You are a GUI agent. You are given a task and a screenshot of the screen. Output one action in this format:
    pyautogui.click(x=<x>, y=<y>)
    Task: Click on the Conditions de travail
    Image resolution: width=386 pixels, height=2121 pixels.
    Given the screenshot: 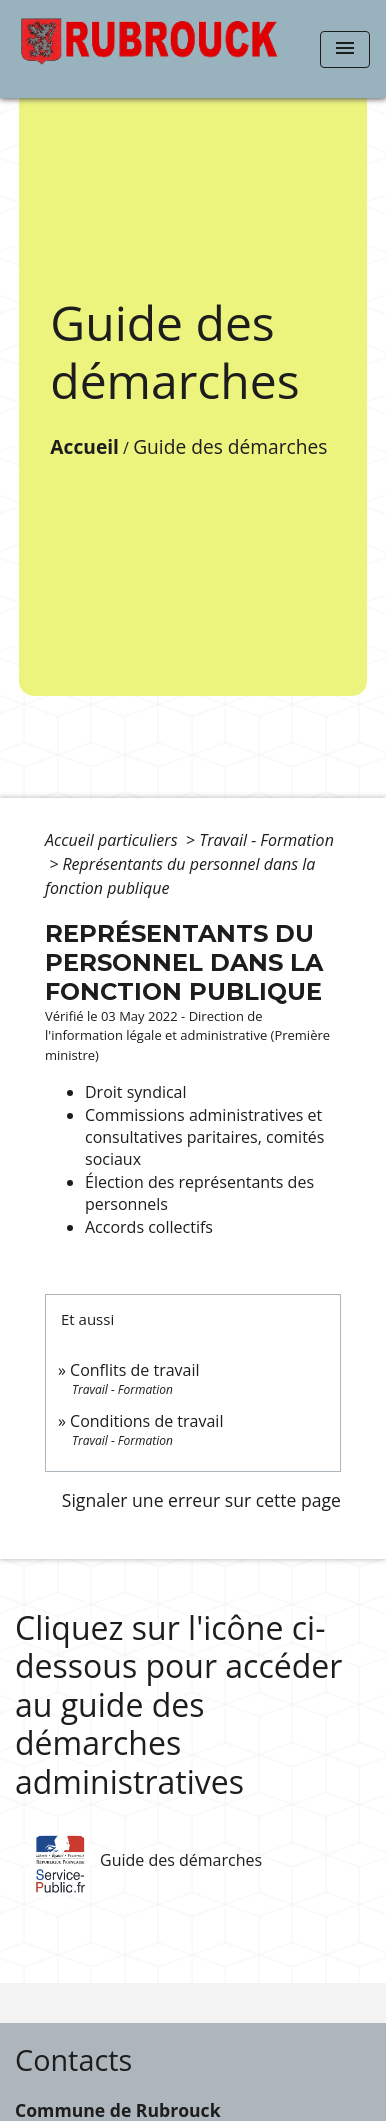 What is the action you would take?
    pyautogui.click(x=146, y=1421)
    